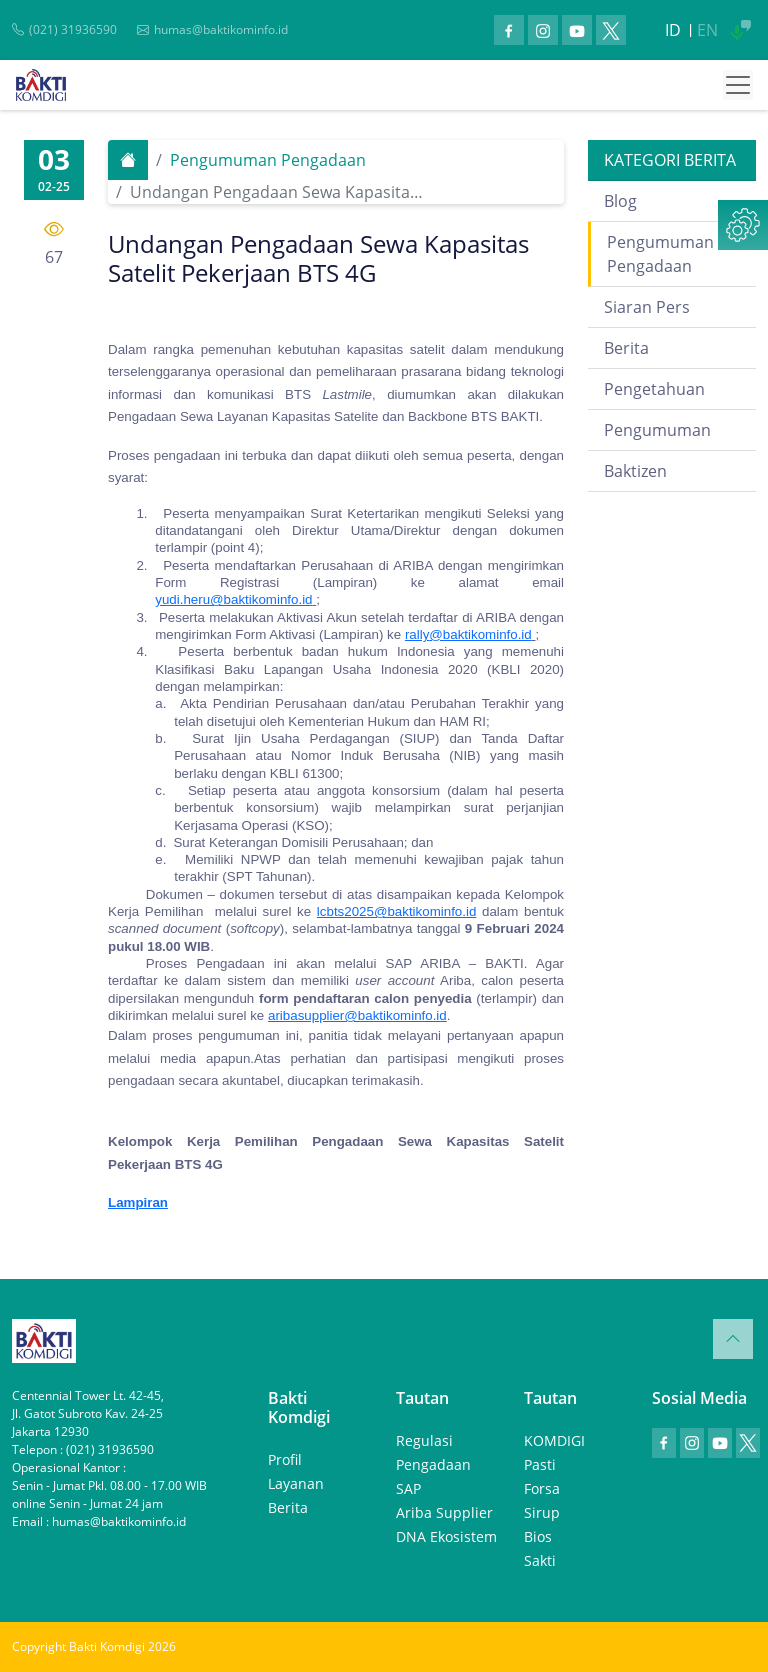 The height and width of the screenshot is (1672, 768). What do you see at coordinates (707, 30) in the screenshot?
I see `EN` at bounding box center [707, 30].